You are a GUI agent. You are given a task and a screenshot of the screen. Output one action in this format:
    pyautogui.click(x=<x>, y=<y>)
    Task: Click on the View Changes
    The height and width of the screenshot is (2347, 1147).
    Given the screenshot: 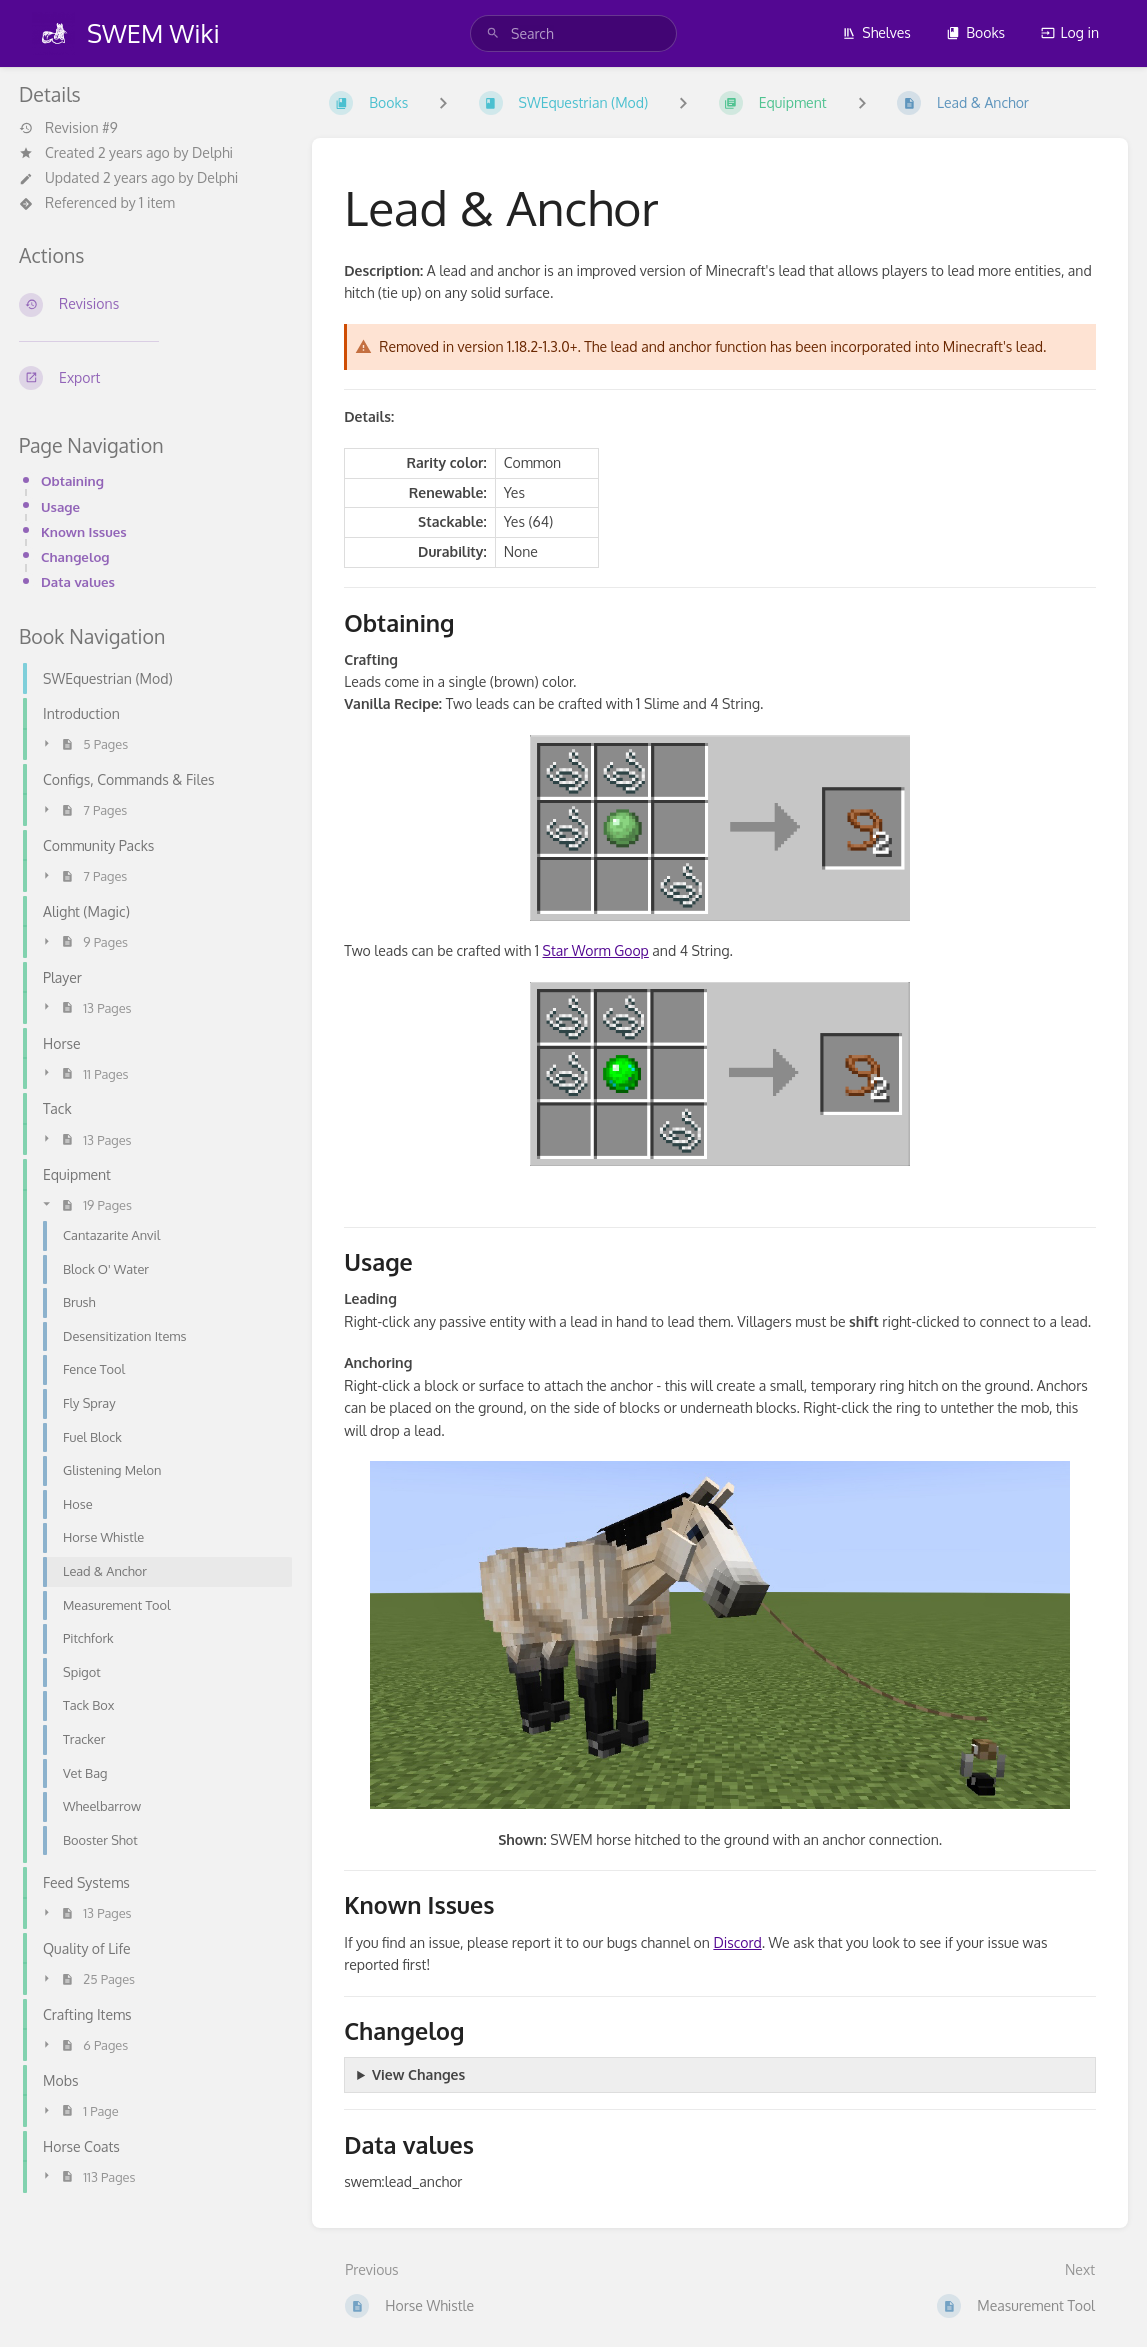 What is the action you would take?
    pyautogui.click(x=418, y=2074)
    